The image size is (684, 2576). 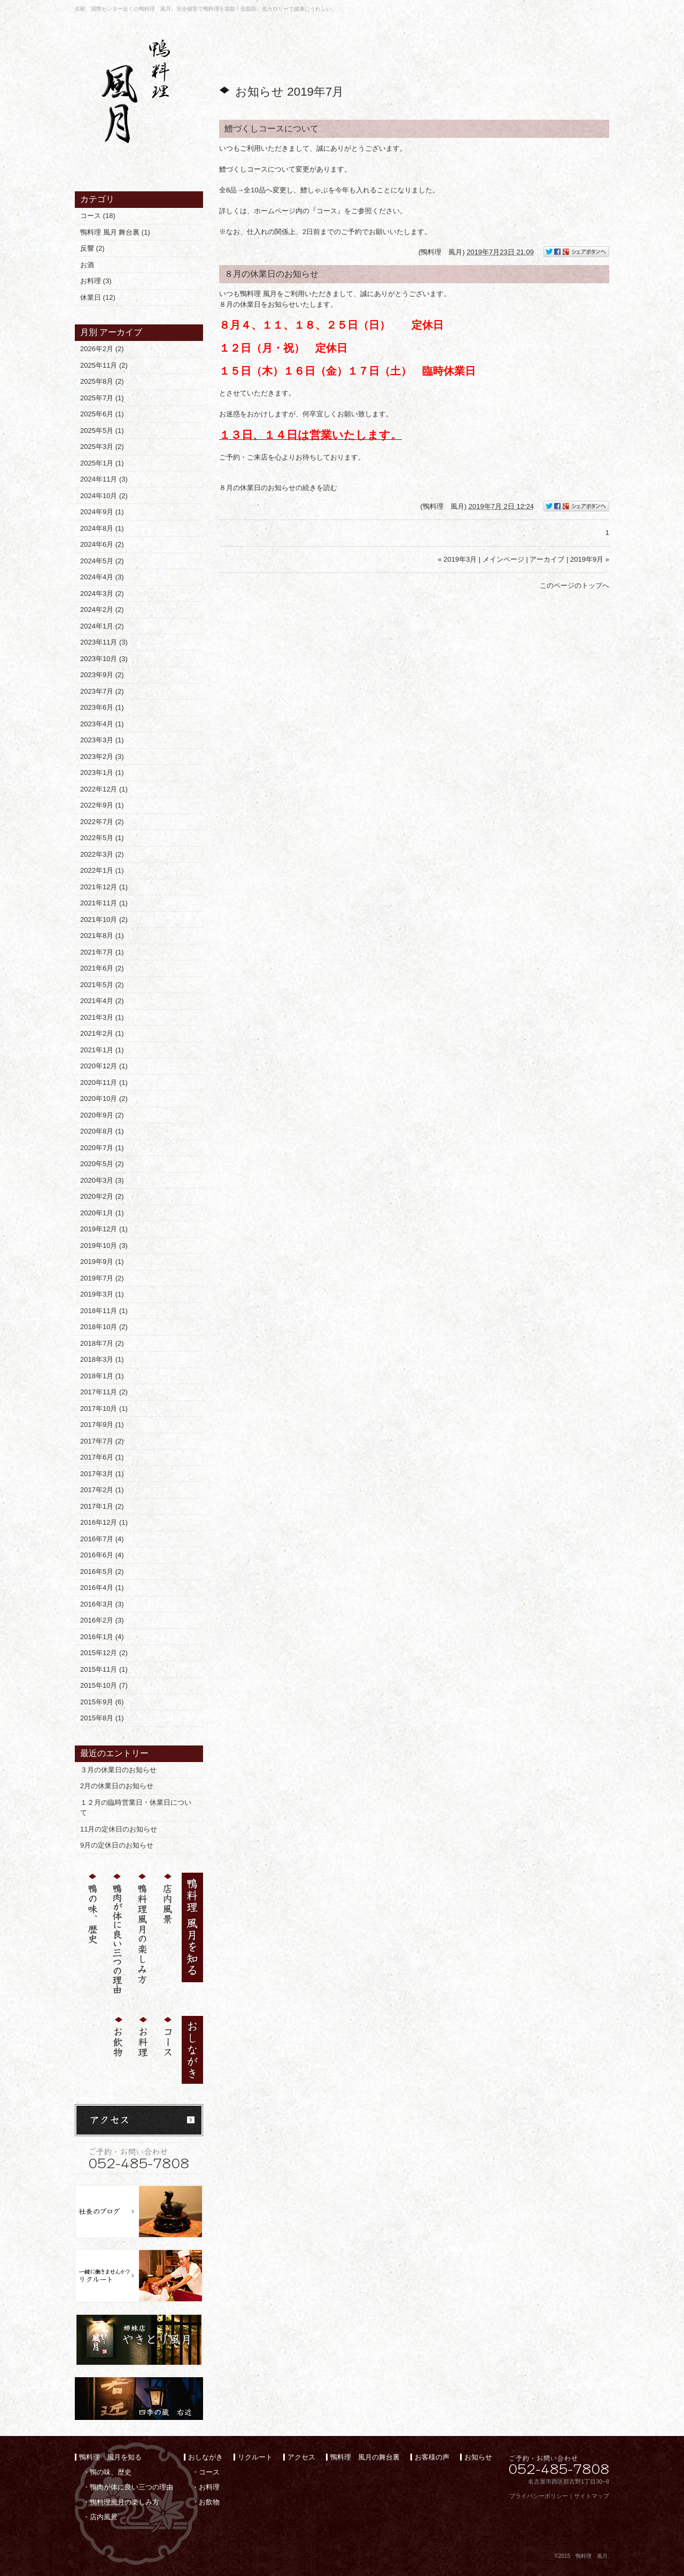 I want to click on 2019年9月 (1), so click(x=102, y=1262).